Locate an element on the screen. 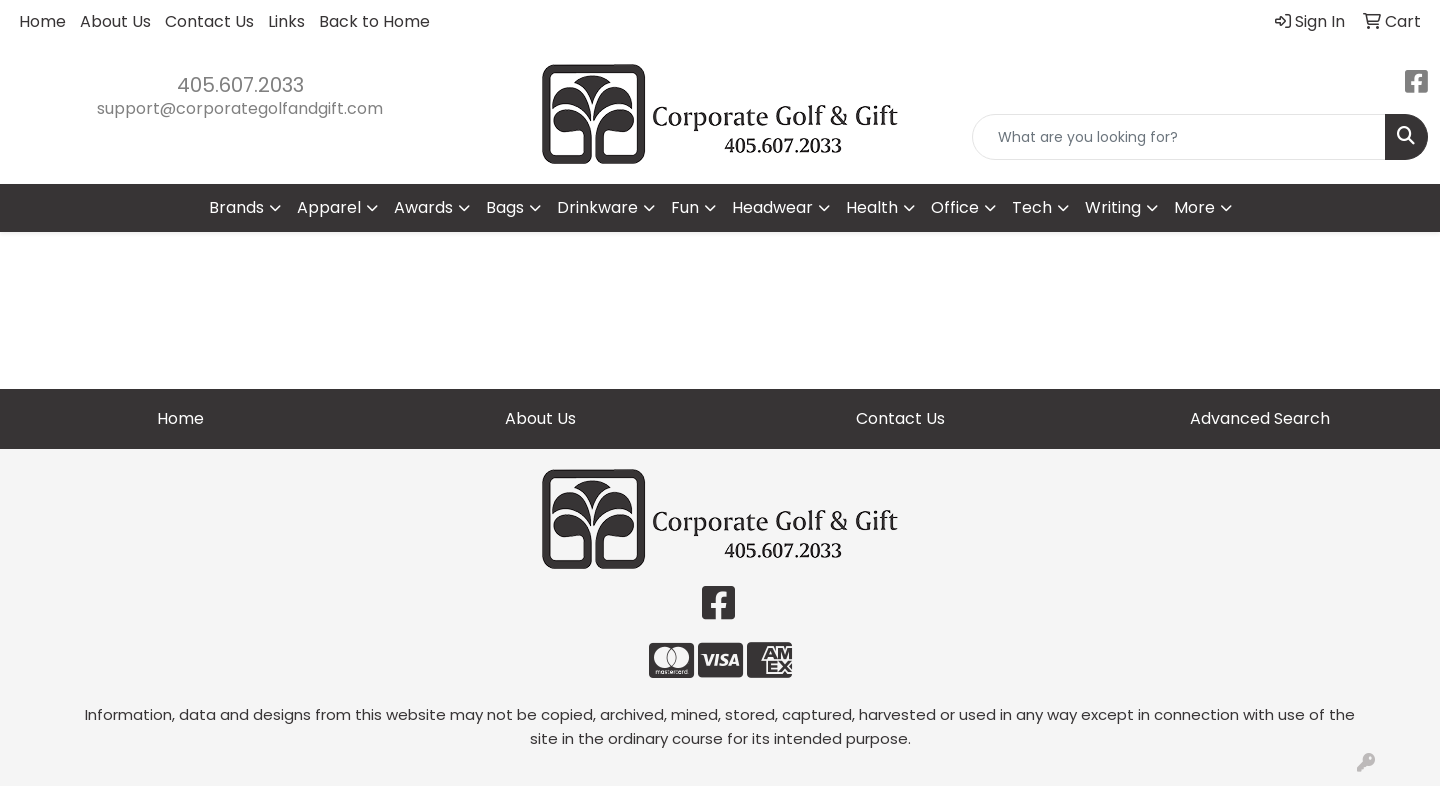  Drinkware [button] is located at coordinates (597, 207).